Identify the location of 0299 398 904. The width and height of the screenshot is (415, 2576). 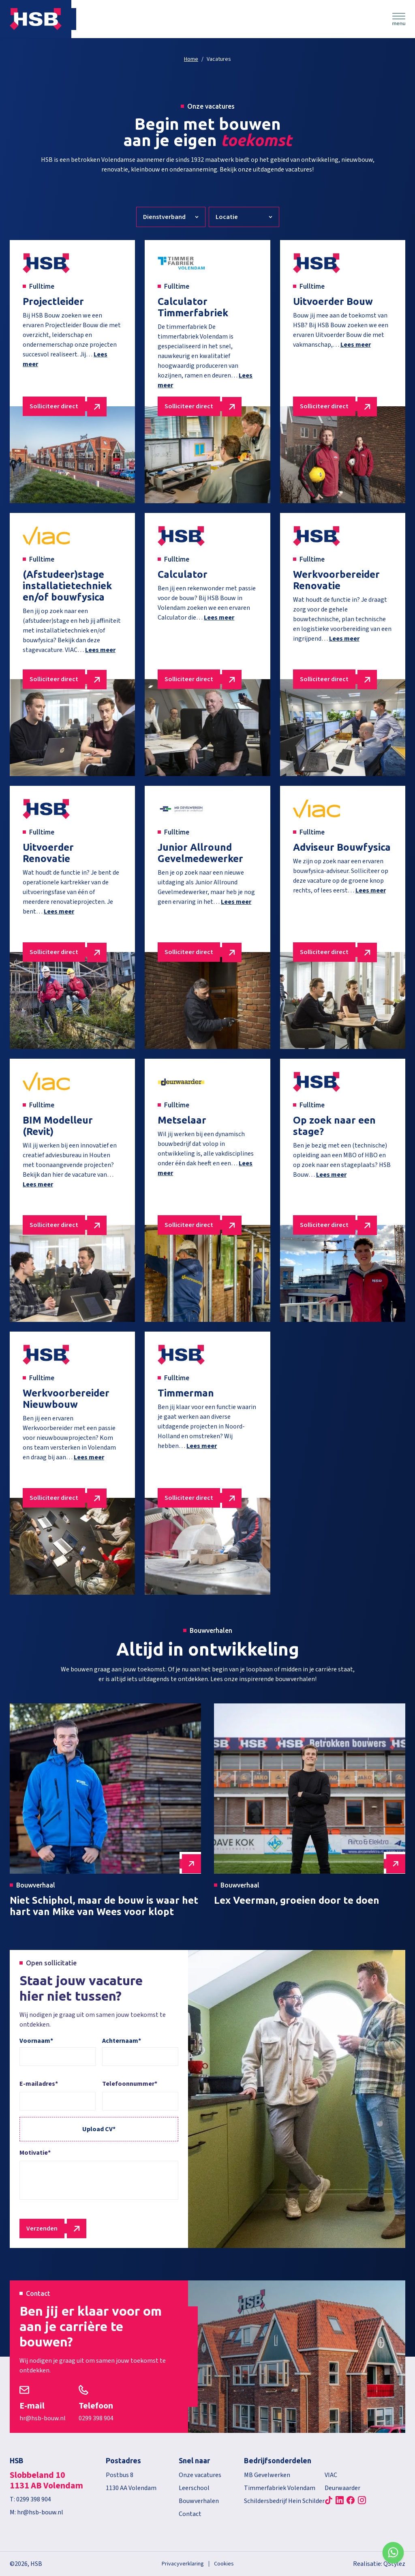
(96, 2418).